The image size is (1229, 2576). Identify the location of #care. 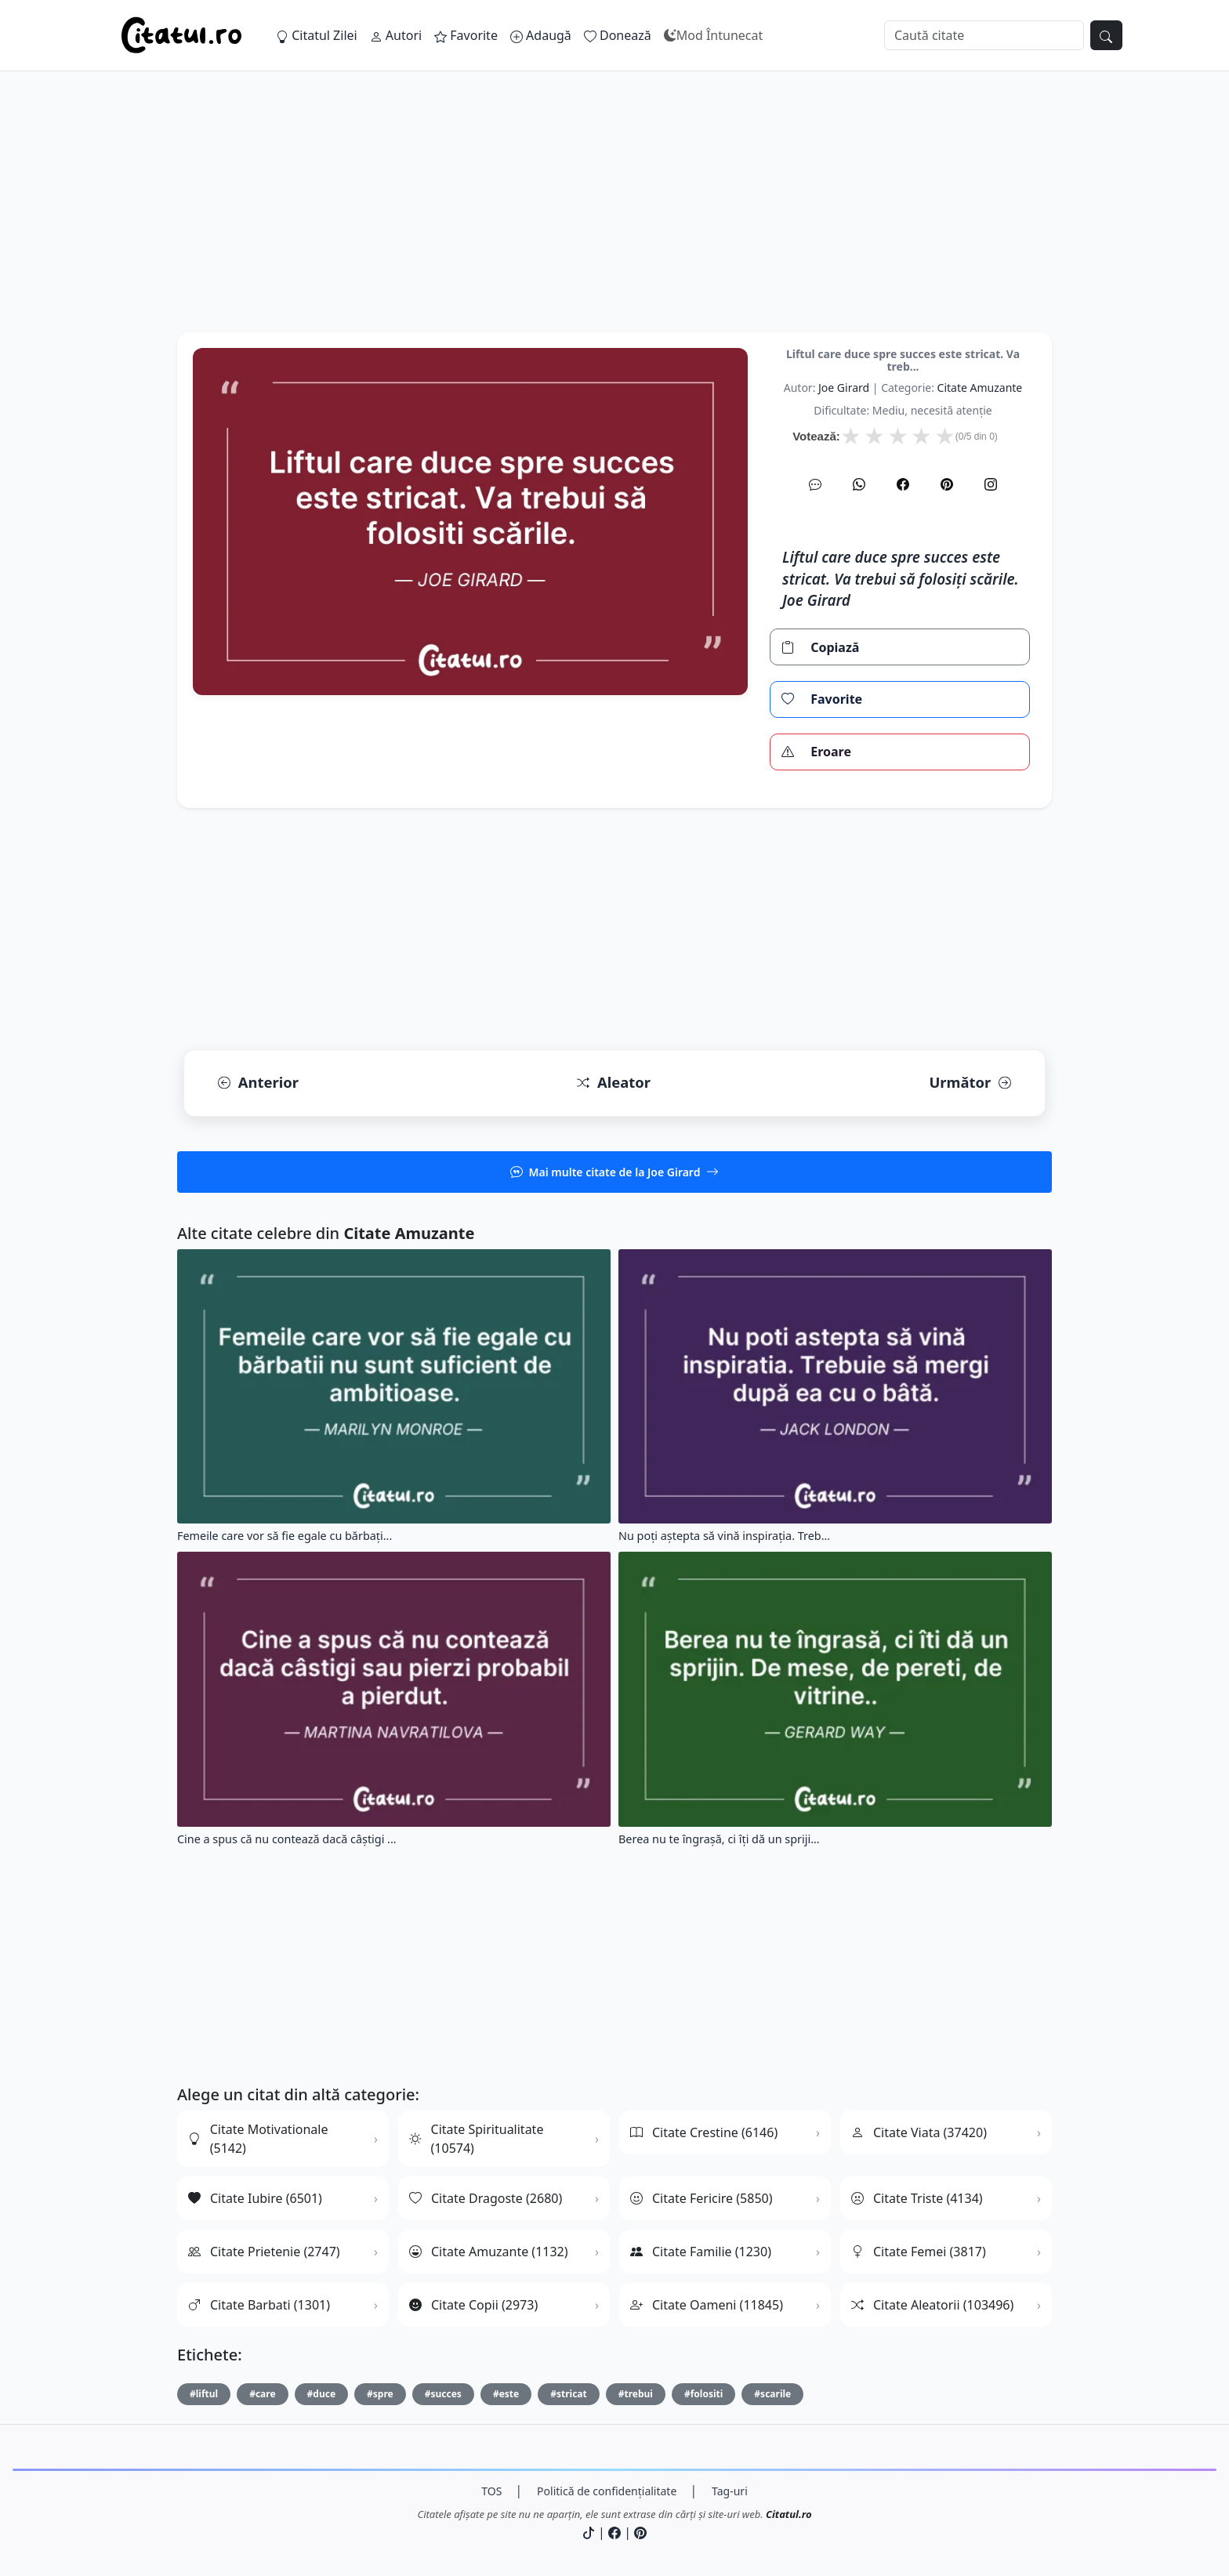
(262, 2393).